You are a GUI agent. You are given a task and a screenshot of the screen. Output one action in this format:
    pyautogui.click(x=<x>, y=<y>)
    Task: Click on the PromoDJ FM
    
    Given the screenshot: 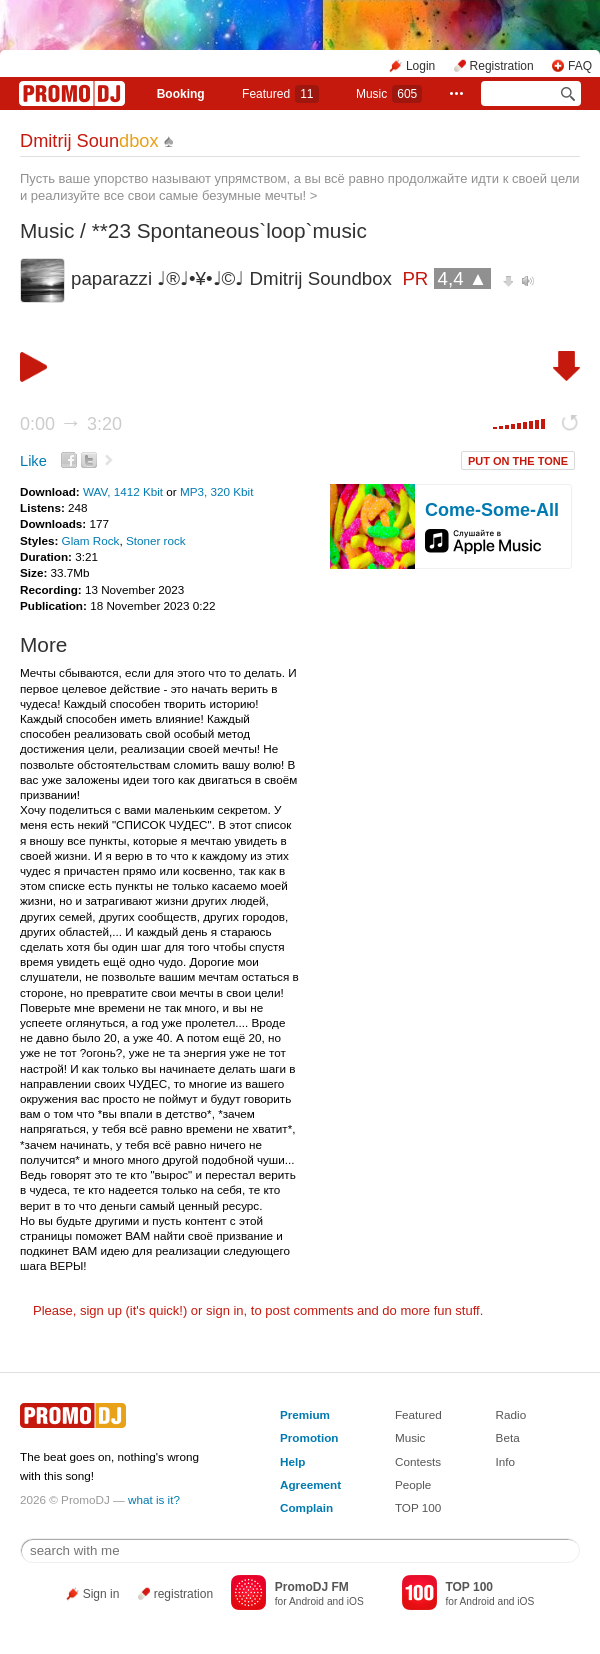 What is the action you would take?
    pyautogui.click(x=312, y=1587)
    